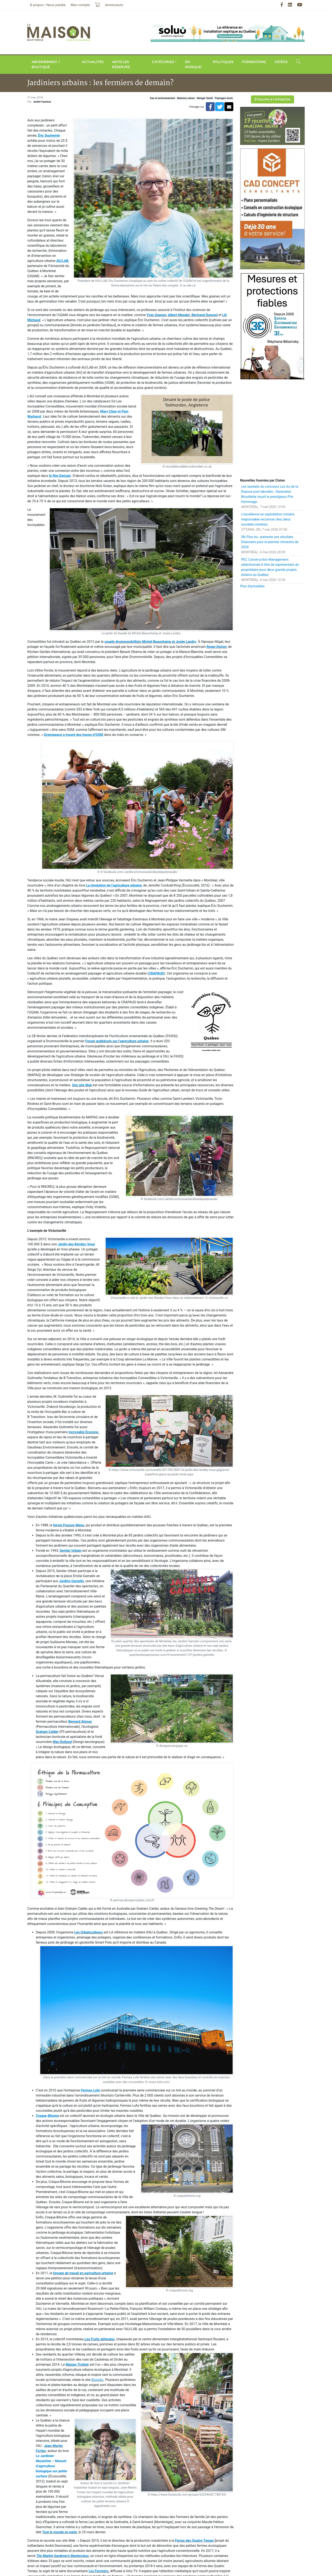  What do you see at coordinates (80, 5) in the screenshot?
I see `Mon compte` at bounding box center [80, 5].